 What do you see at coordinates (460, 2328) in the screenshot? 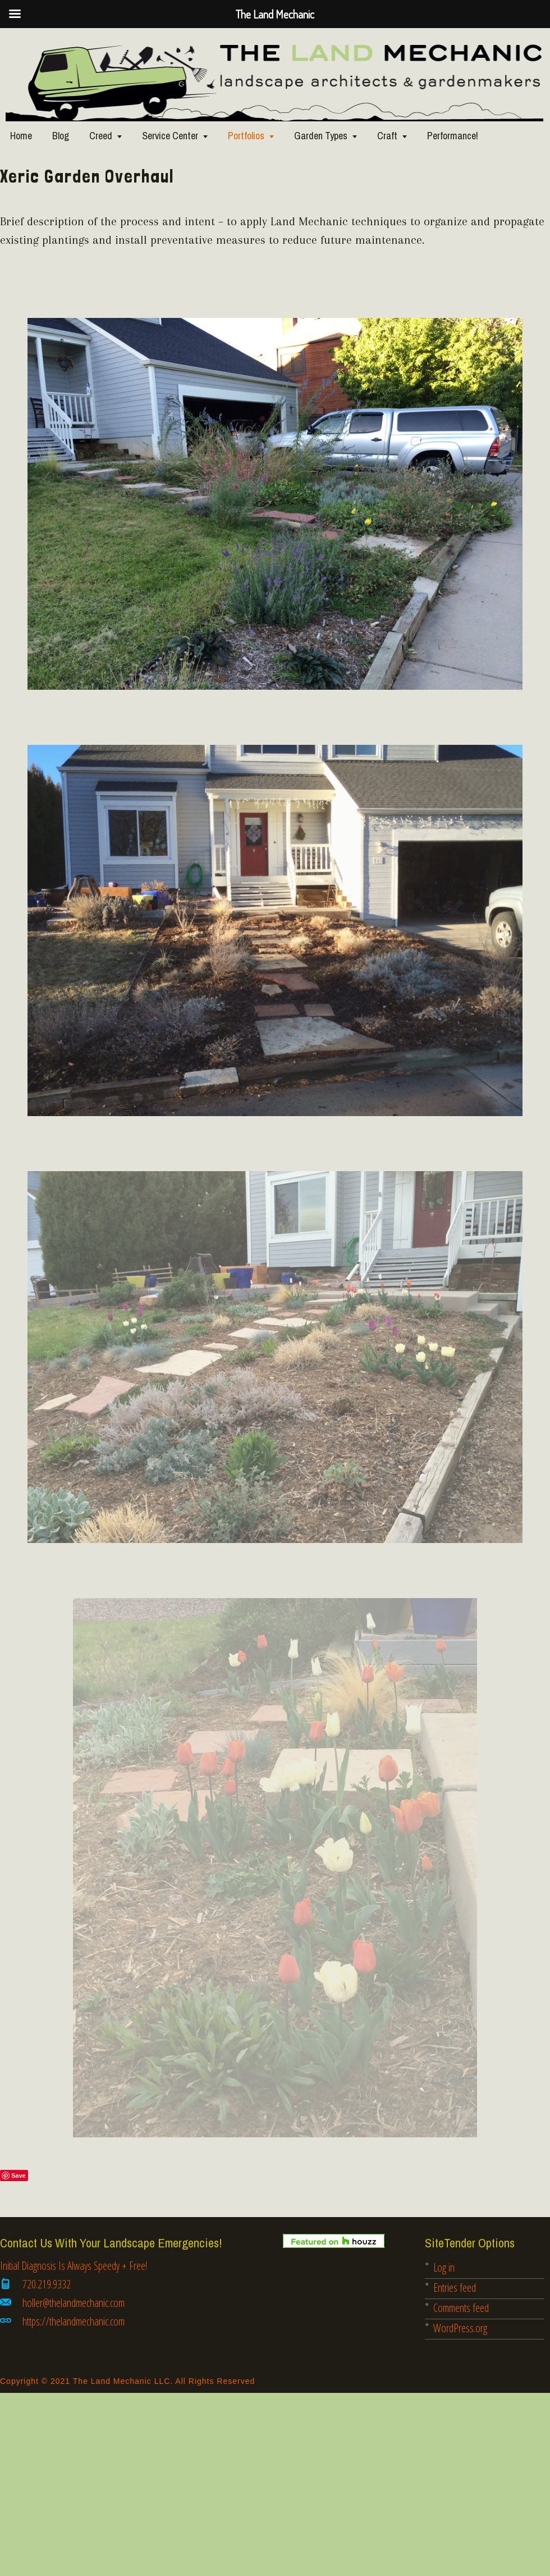
I see `WordPress.org` at bounding box center [460, 2328].